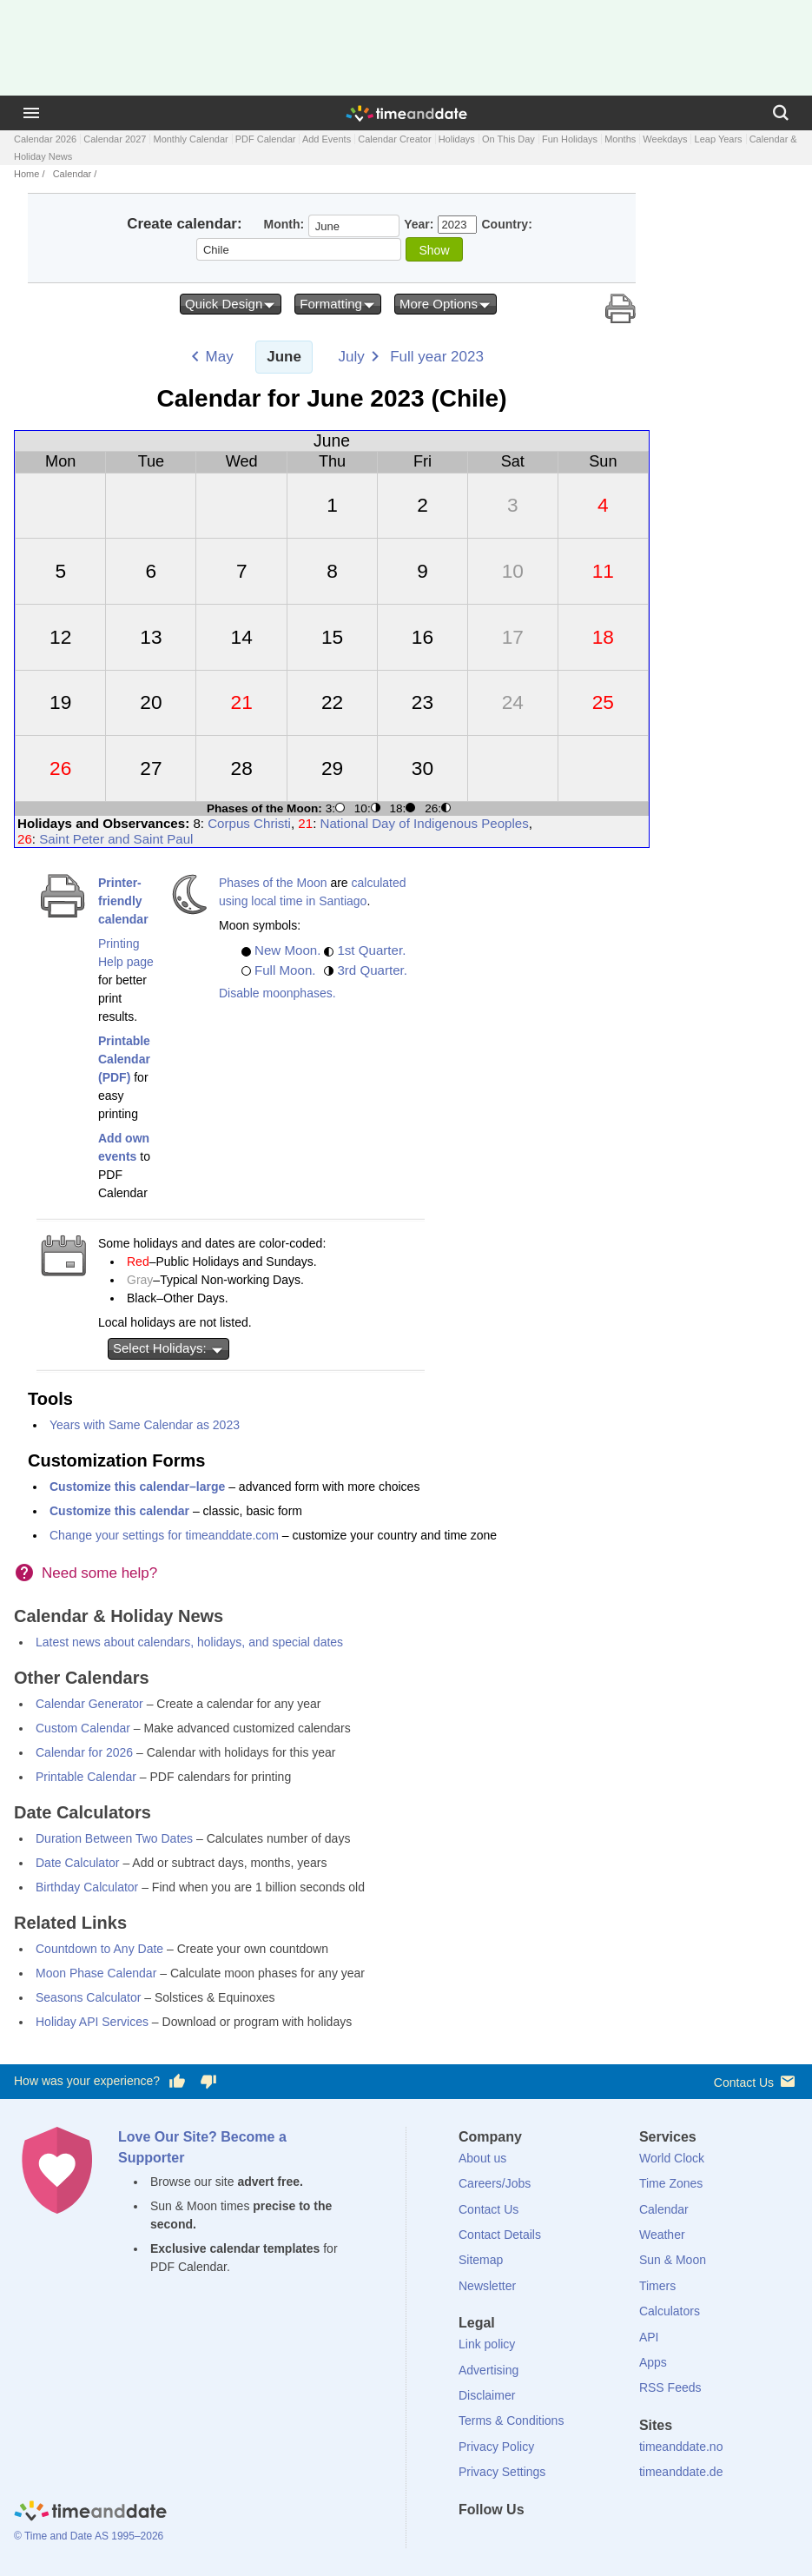 This screenshot has width=812, height=2576. Describe the element at coordinates (487, 2286) in the screenshot. I see `Newsletter` at that location.